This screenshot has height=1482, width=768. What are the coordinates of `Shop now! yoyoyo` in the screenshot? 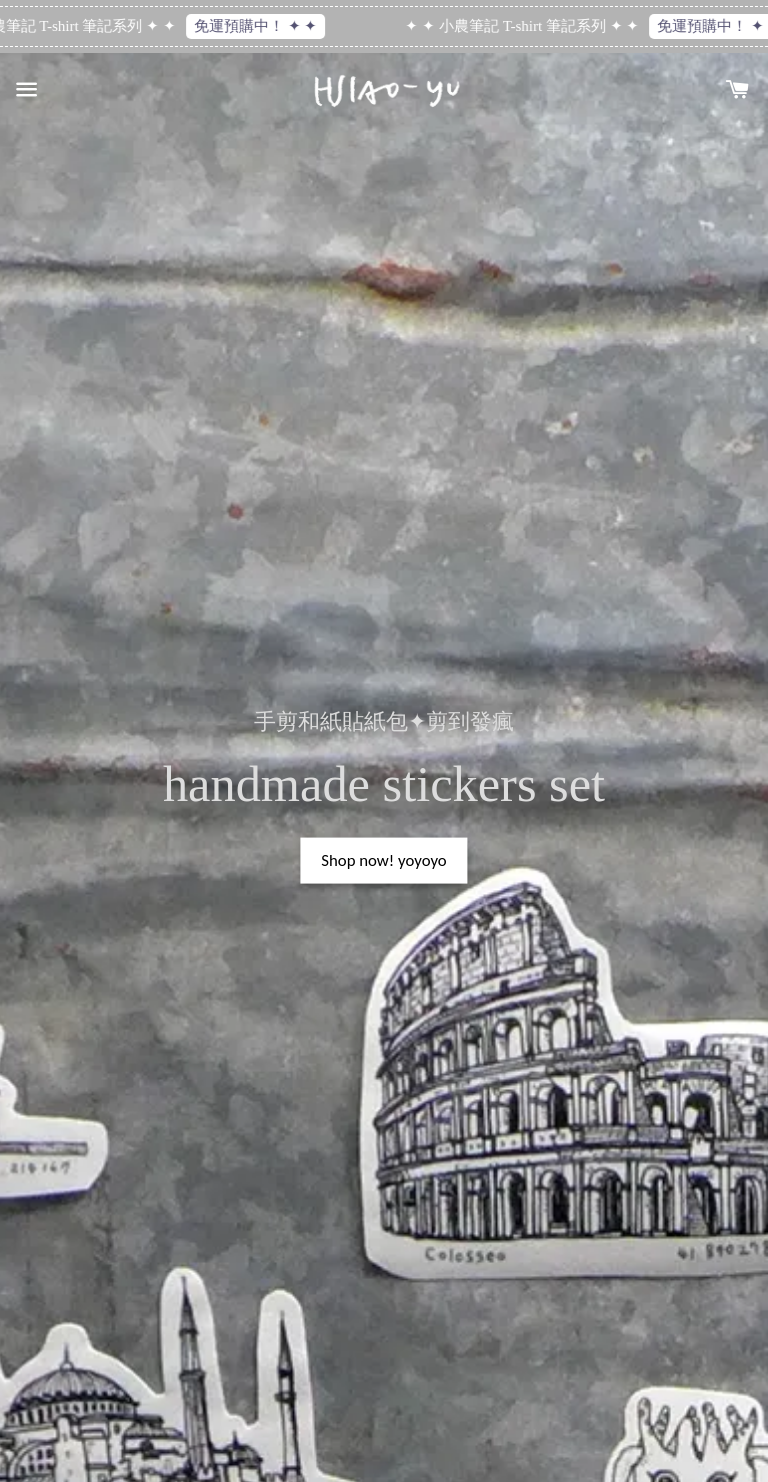 It's located at (383, 860).